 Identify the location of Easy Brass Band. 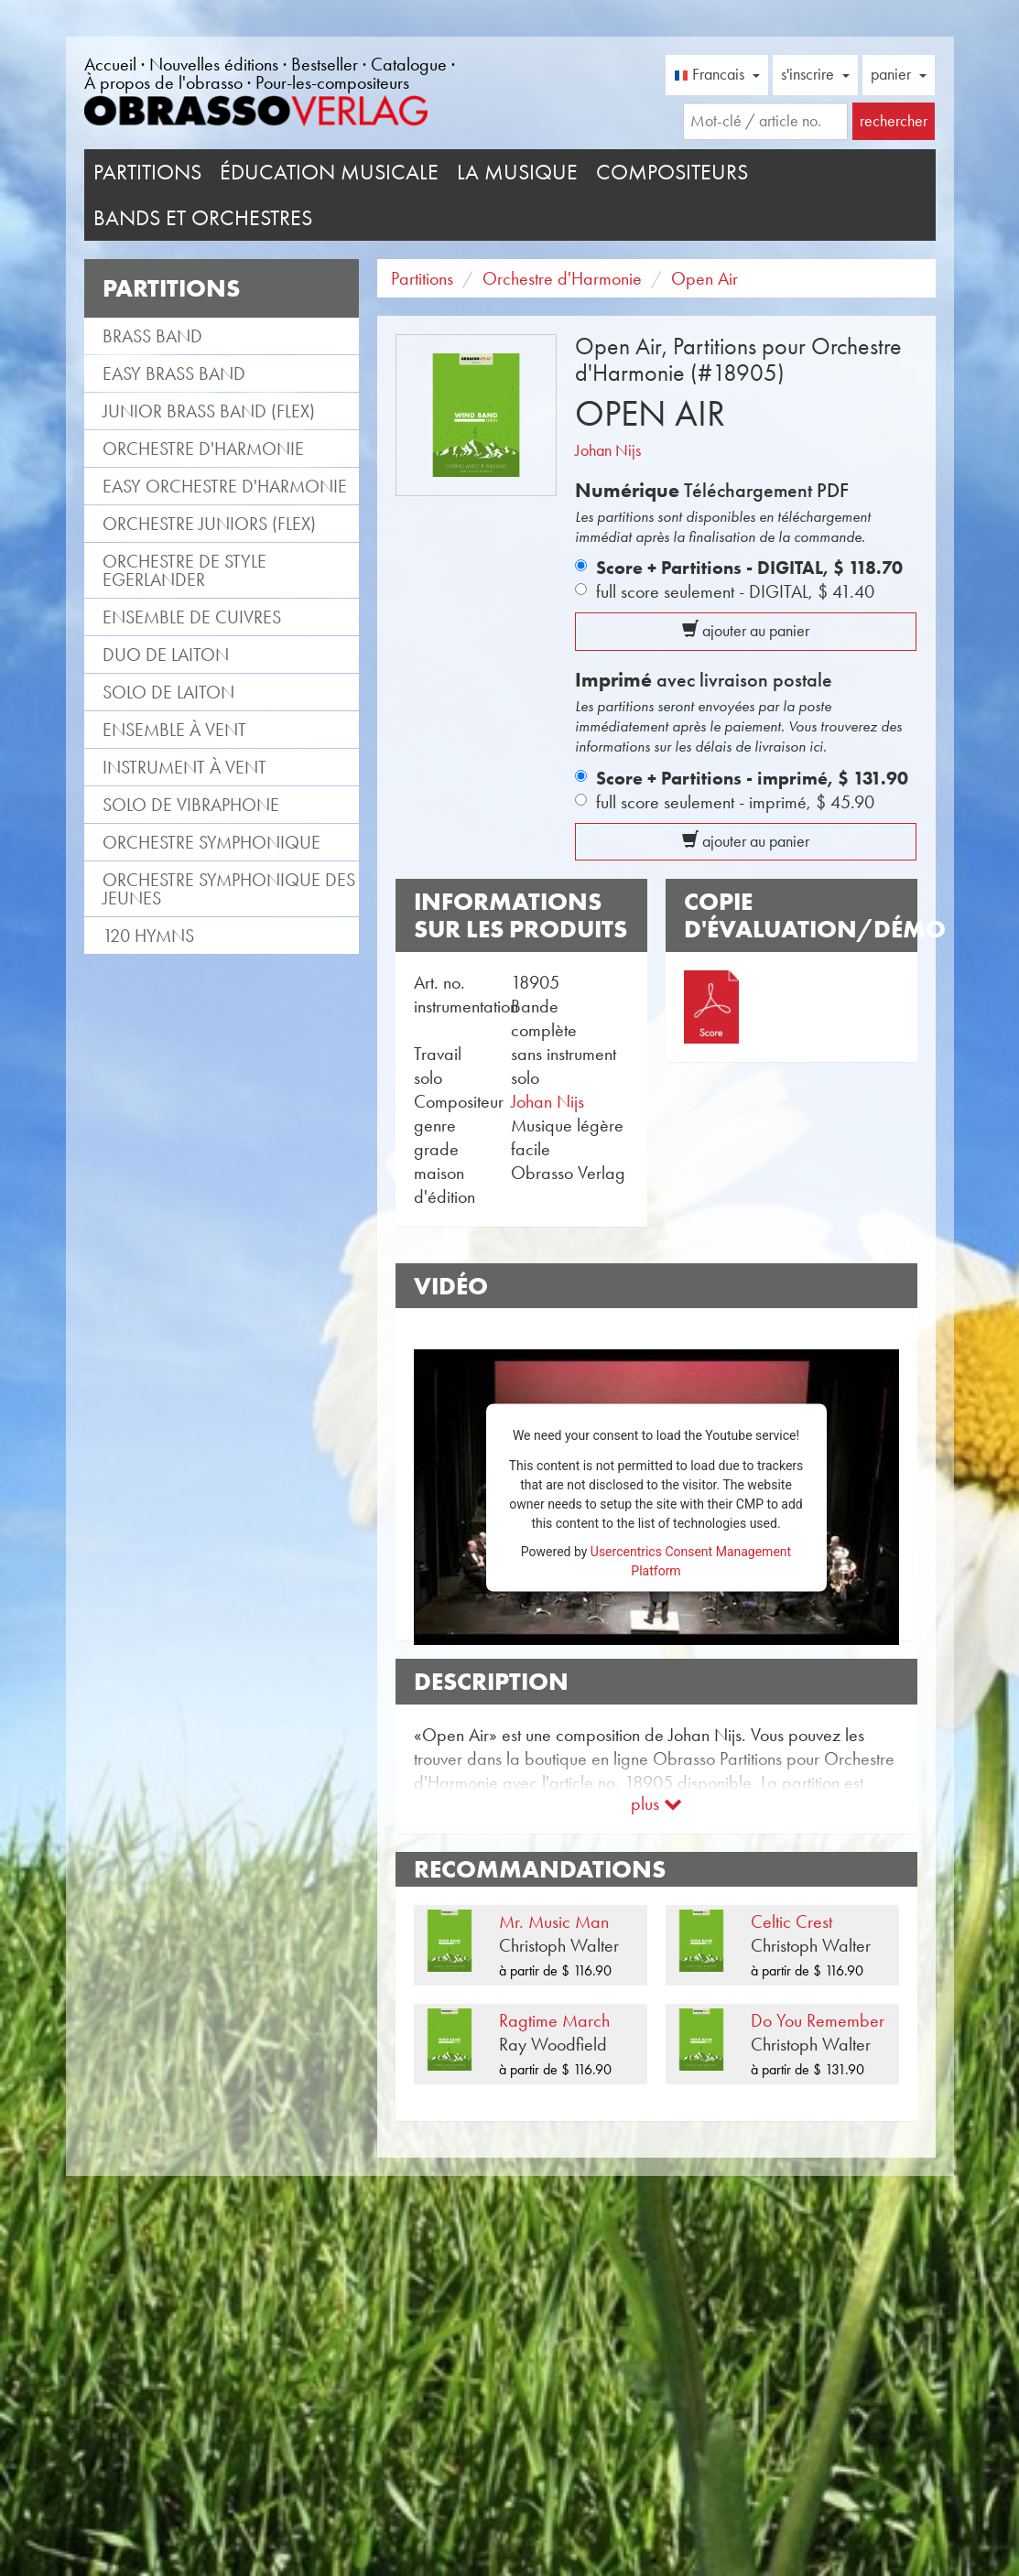
(174, 373).